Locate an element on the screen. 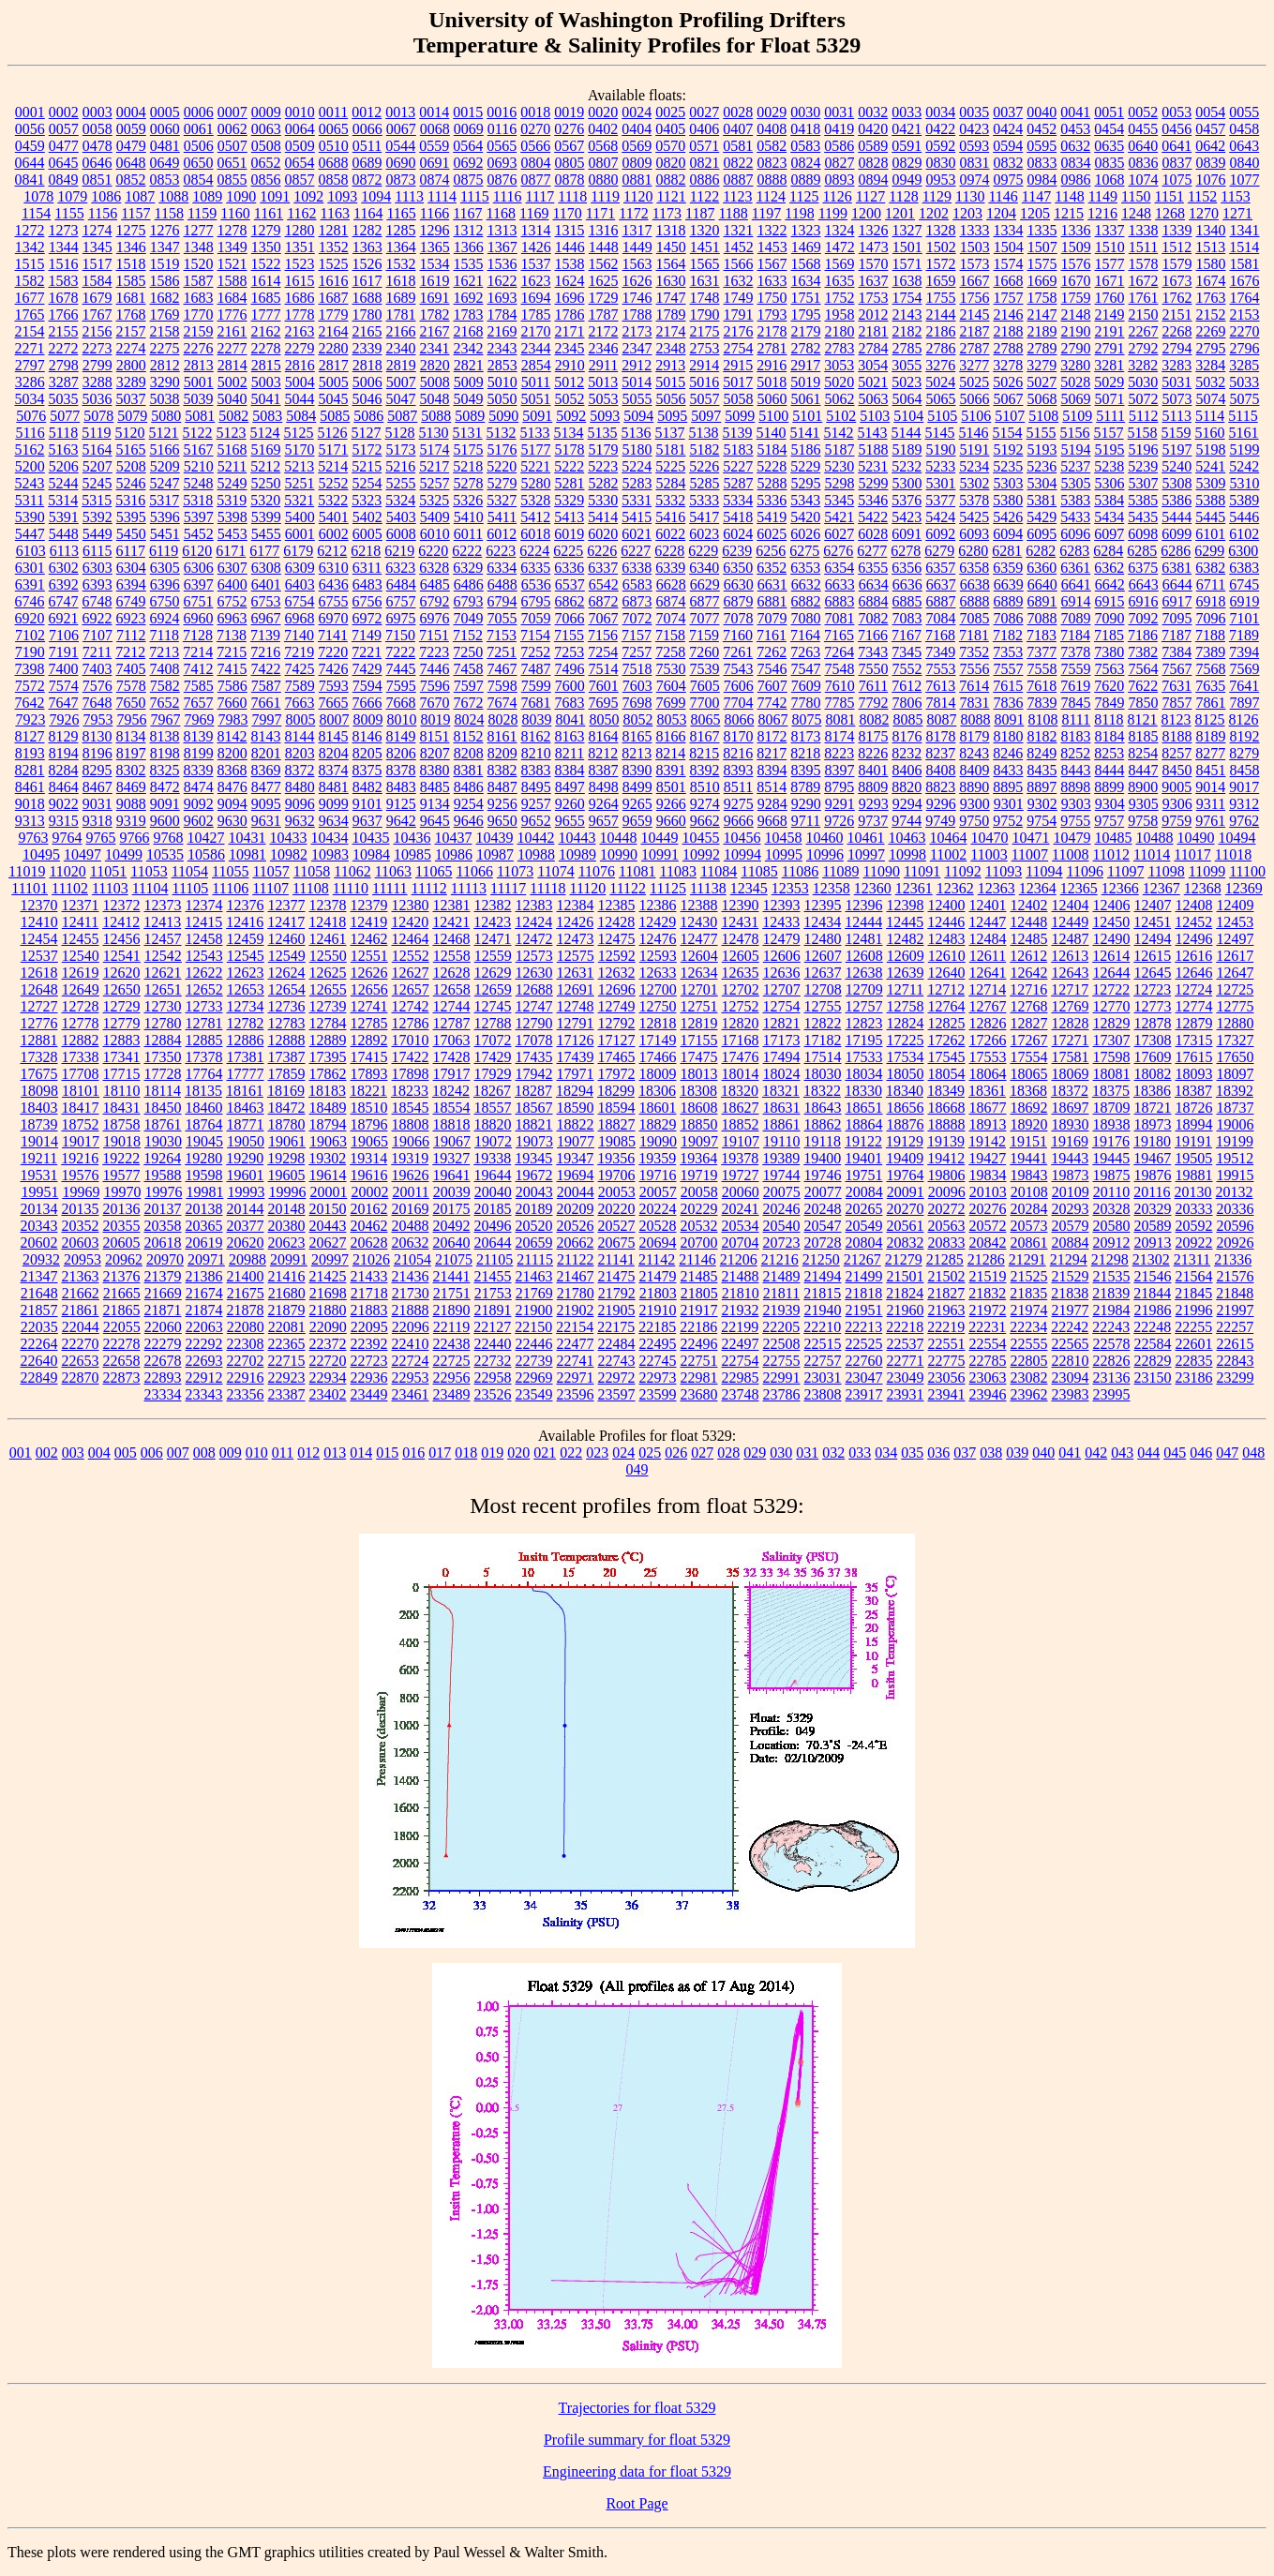 This screenshot has width=1274, height=2576. 5105 is located at coordinates (942, 416).